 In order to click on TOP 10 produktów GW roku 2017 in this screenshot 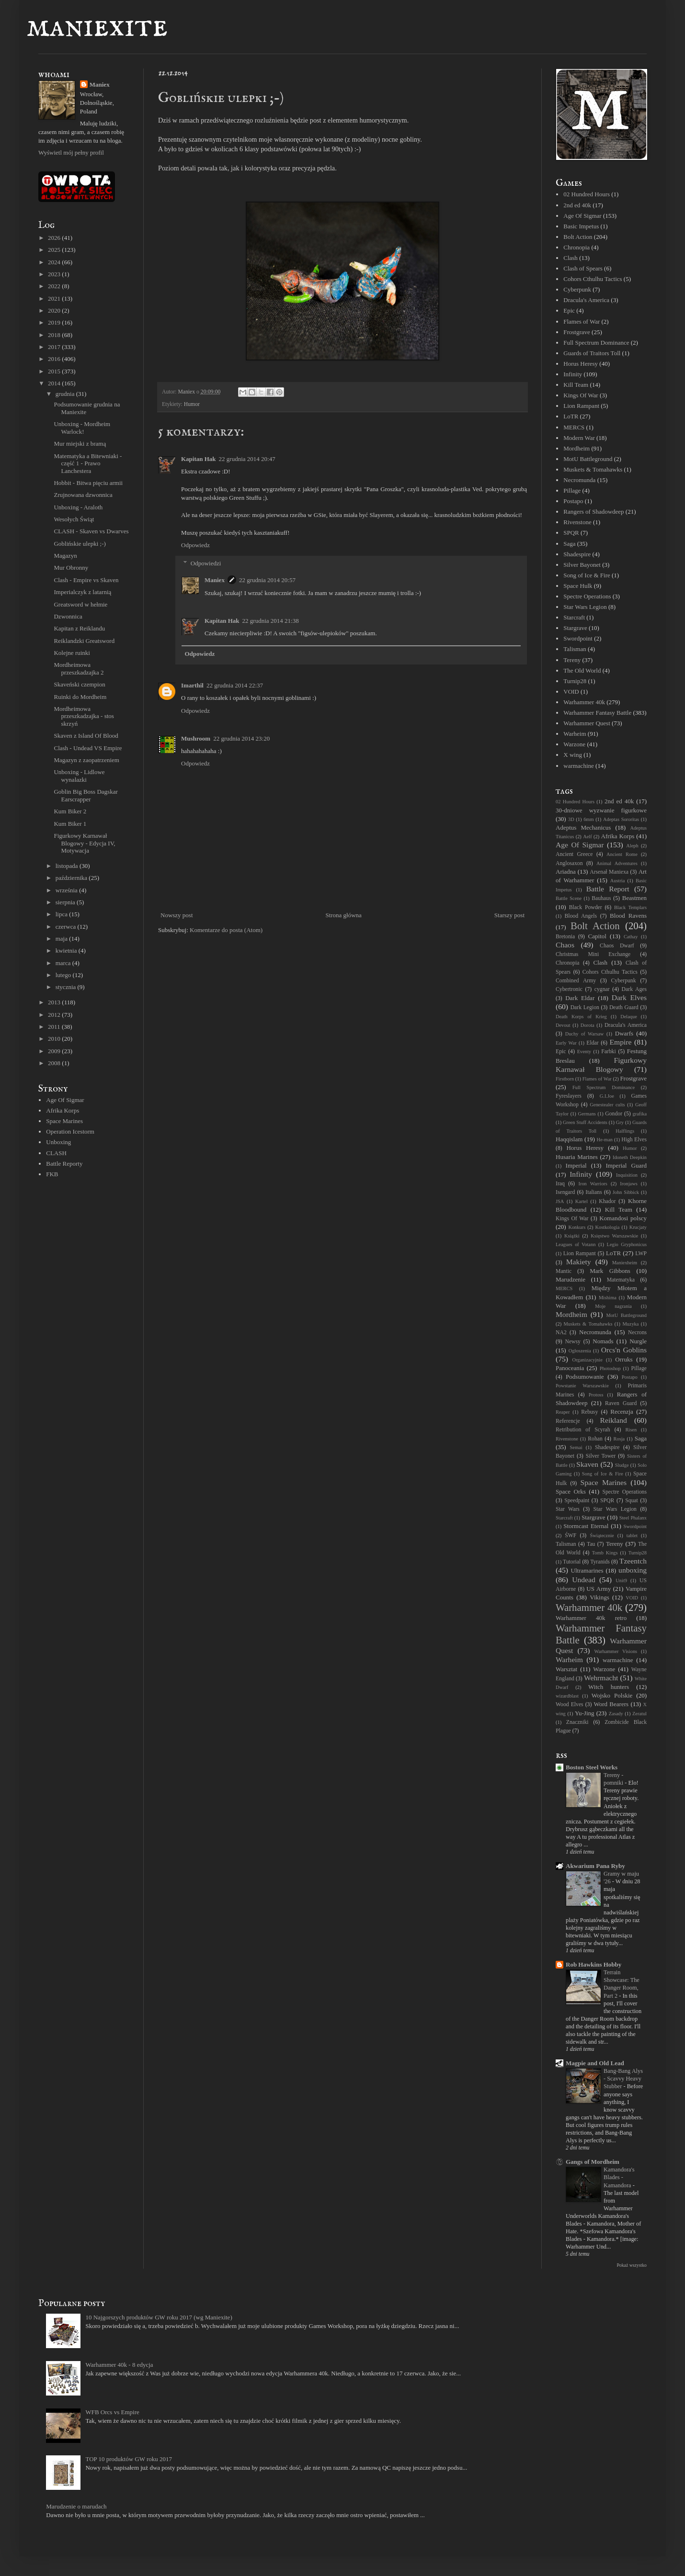, I will do `click(128, 2459)`.